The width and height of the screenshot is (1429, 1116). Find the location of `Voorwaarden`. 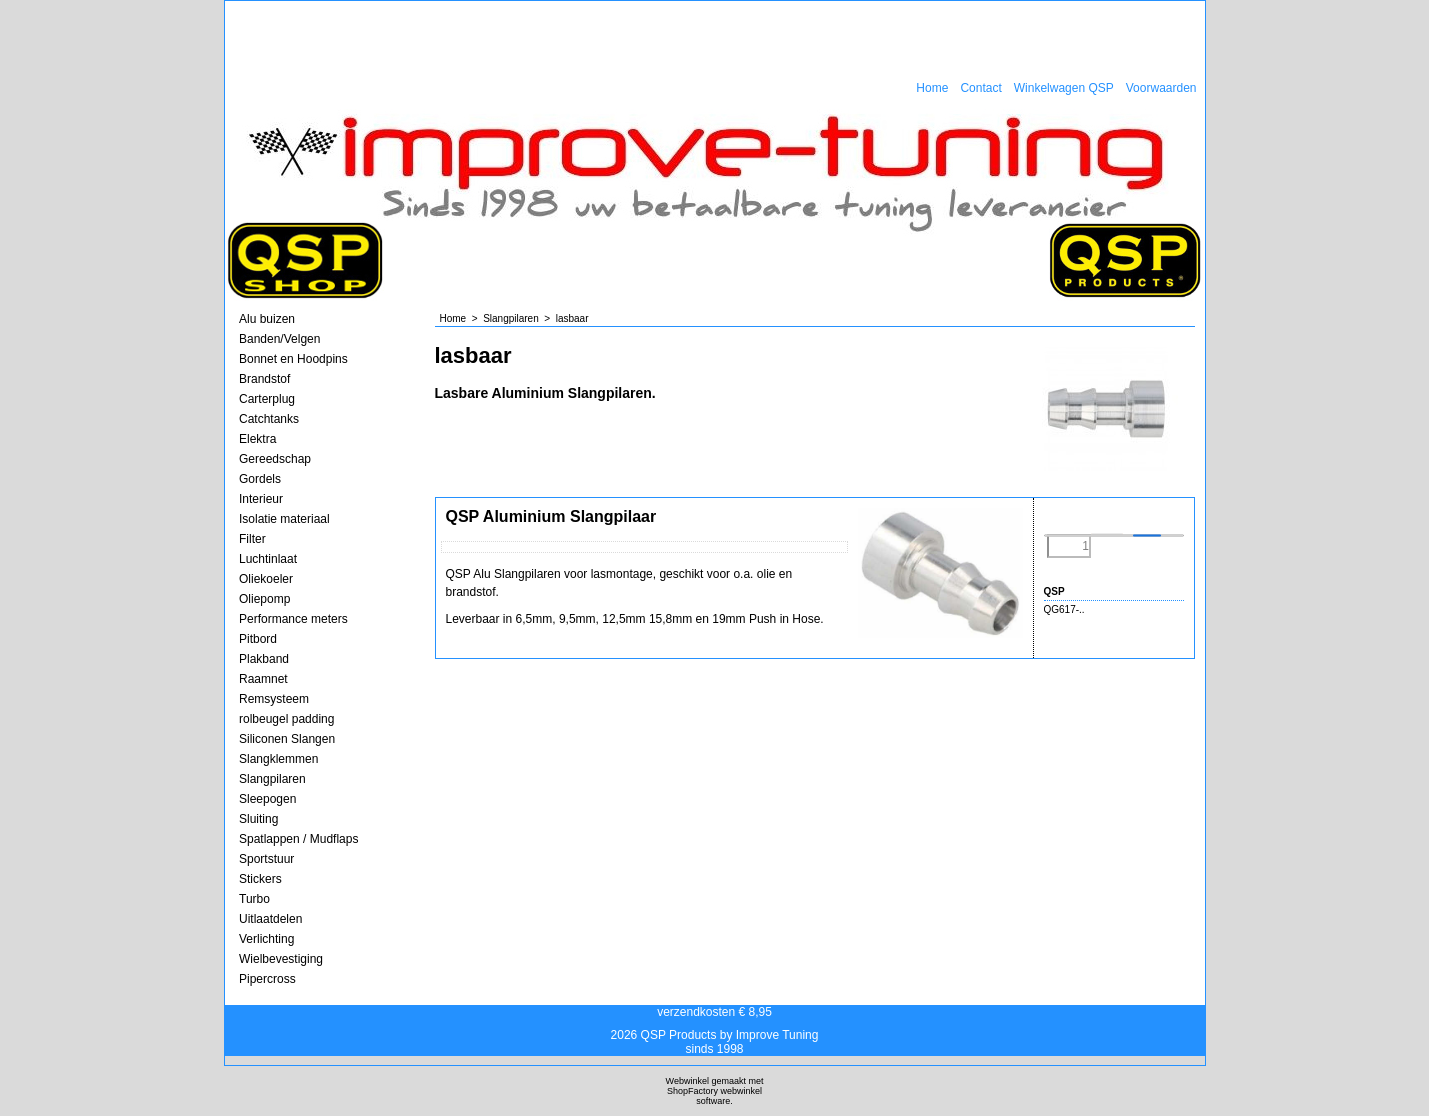

Voorwaarden is located at coordinates (1161, 88).